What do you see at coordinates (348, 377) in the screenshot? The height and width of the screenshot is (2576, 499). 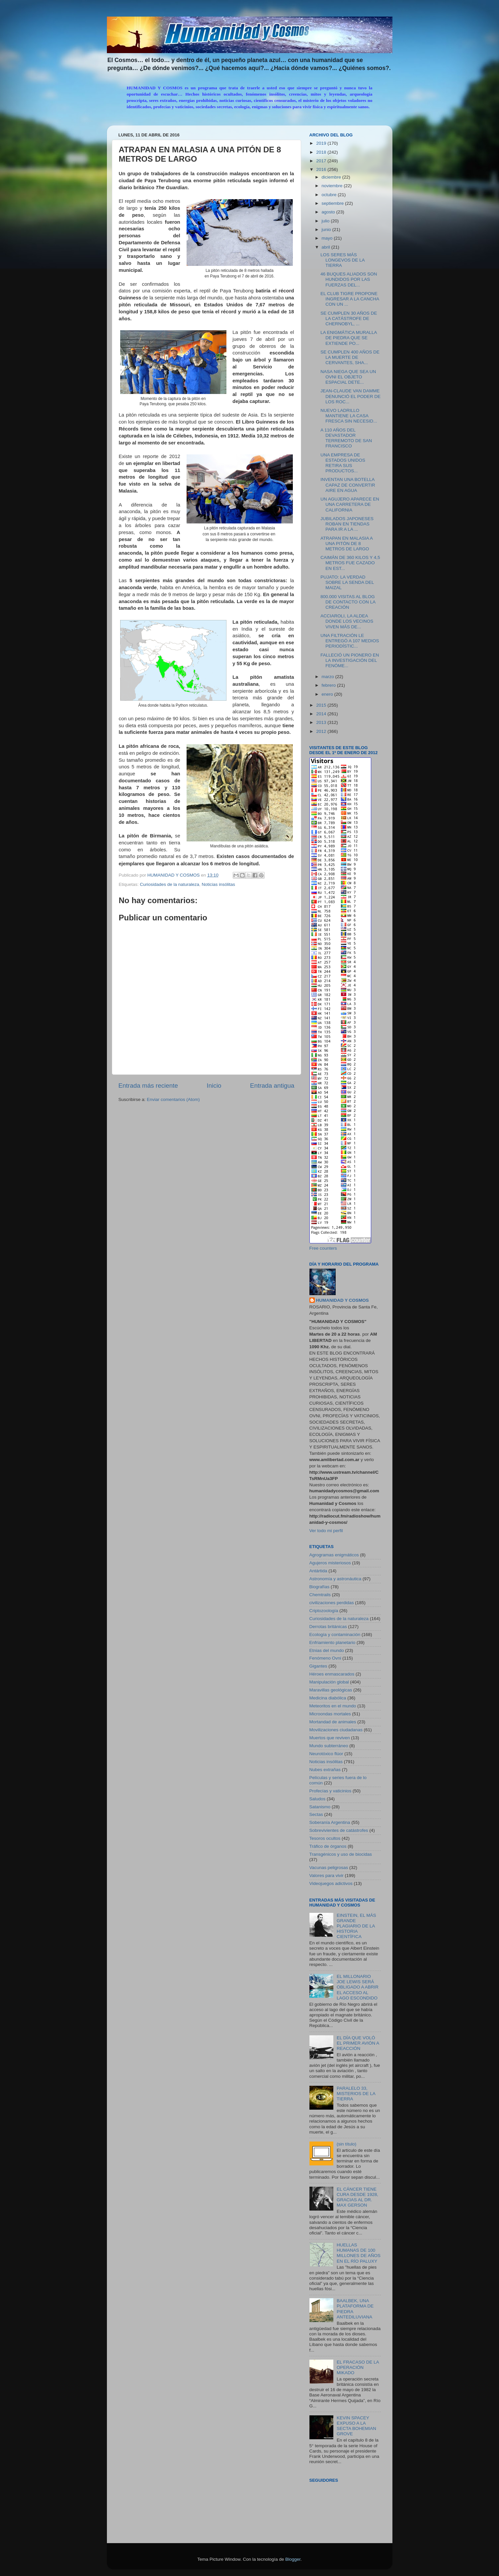 I see `NASA NIEGA QUE SEA UN OVNI EL OBJETO ESPACIAL DETE...` at bounding box center [348, 377].